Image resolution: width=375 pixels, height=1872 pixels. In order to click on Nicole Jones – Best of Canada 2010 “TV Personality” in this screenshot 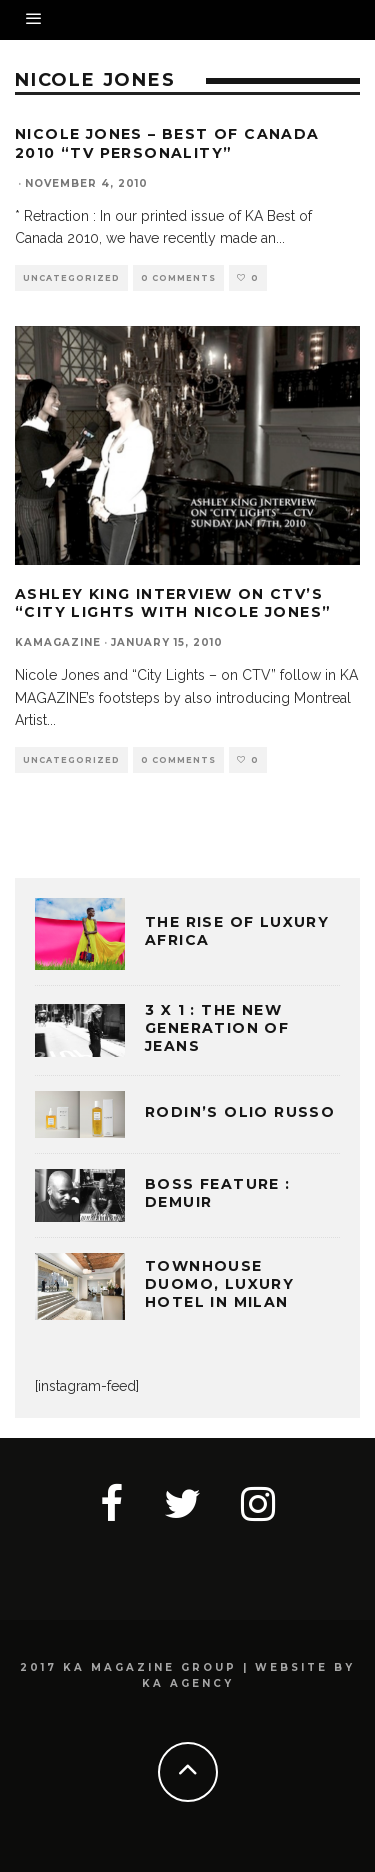, I will do `click(167, 143)`.